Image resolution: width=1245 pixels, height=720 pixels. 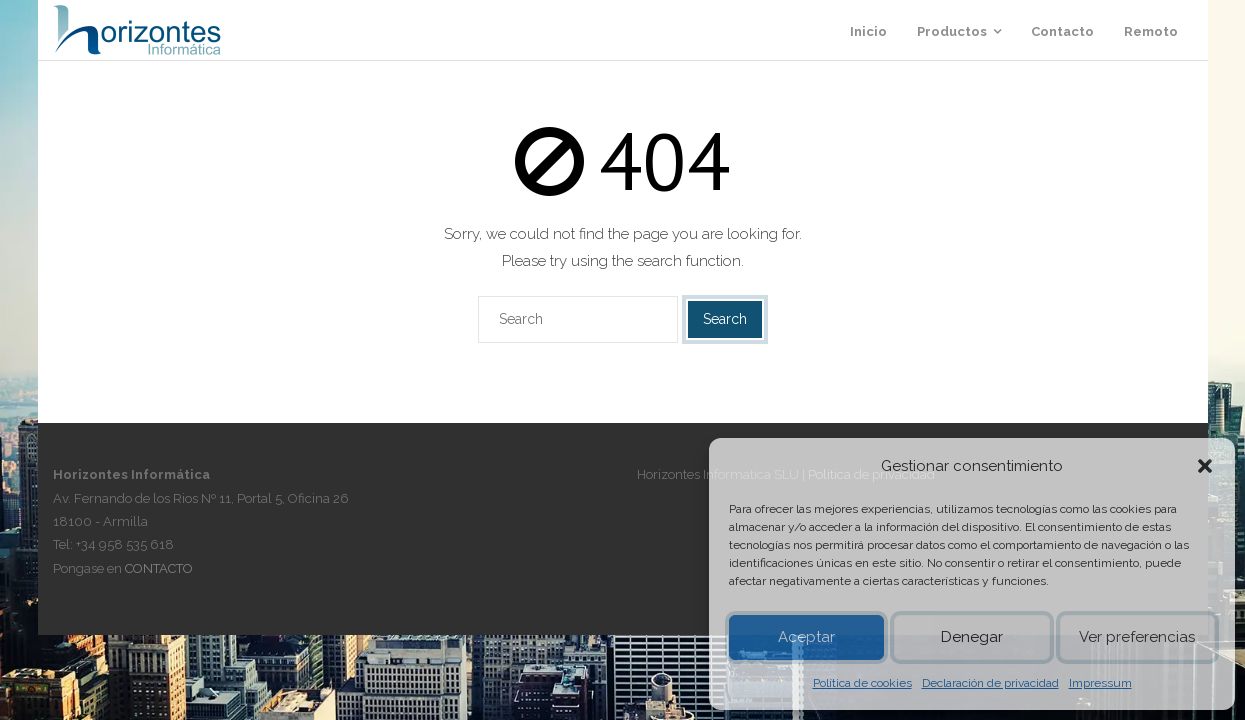 What do you see at coordinates (1137, 637) in the screenshot?
I see `Ver preferencias` at bounding box center [1137, 637].